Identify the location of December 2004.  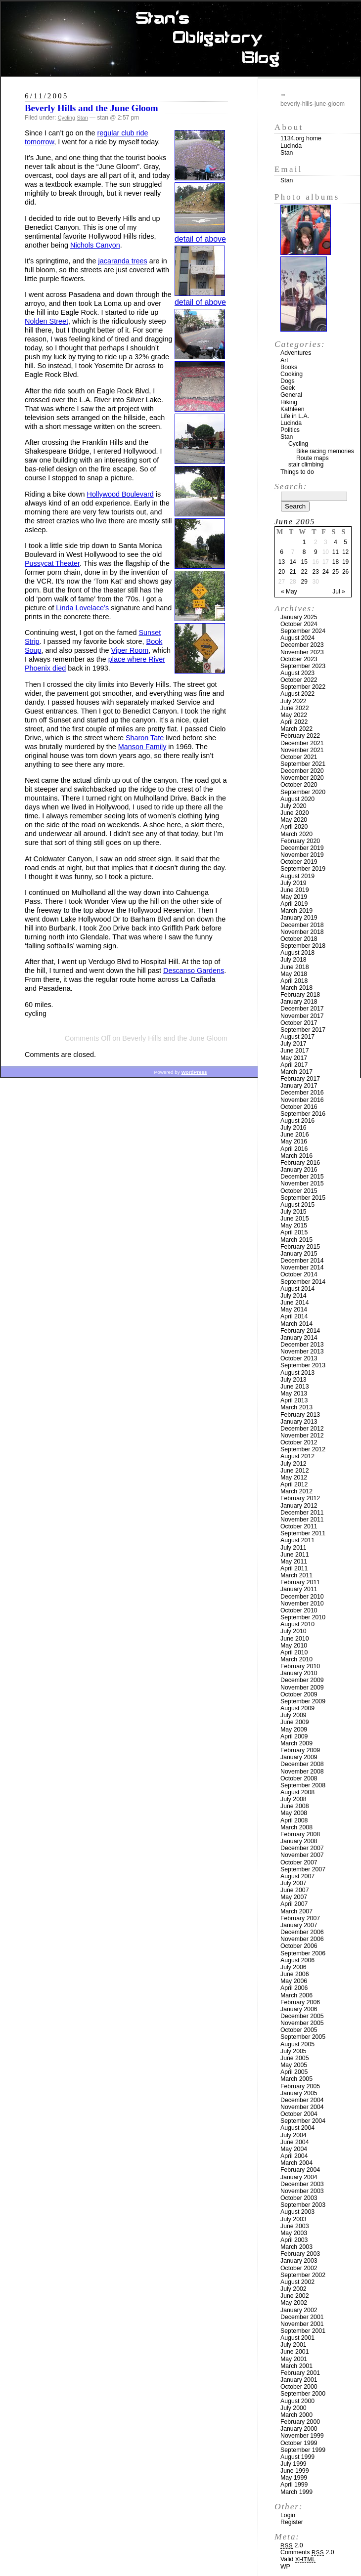
(302, 2100).